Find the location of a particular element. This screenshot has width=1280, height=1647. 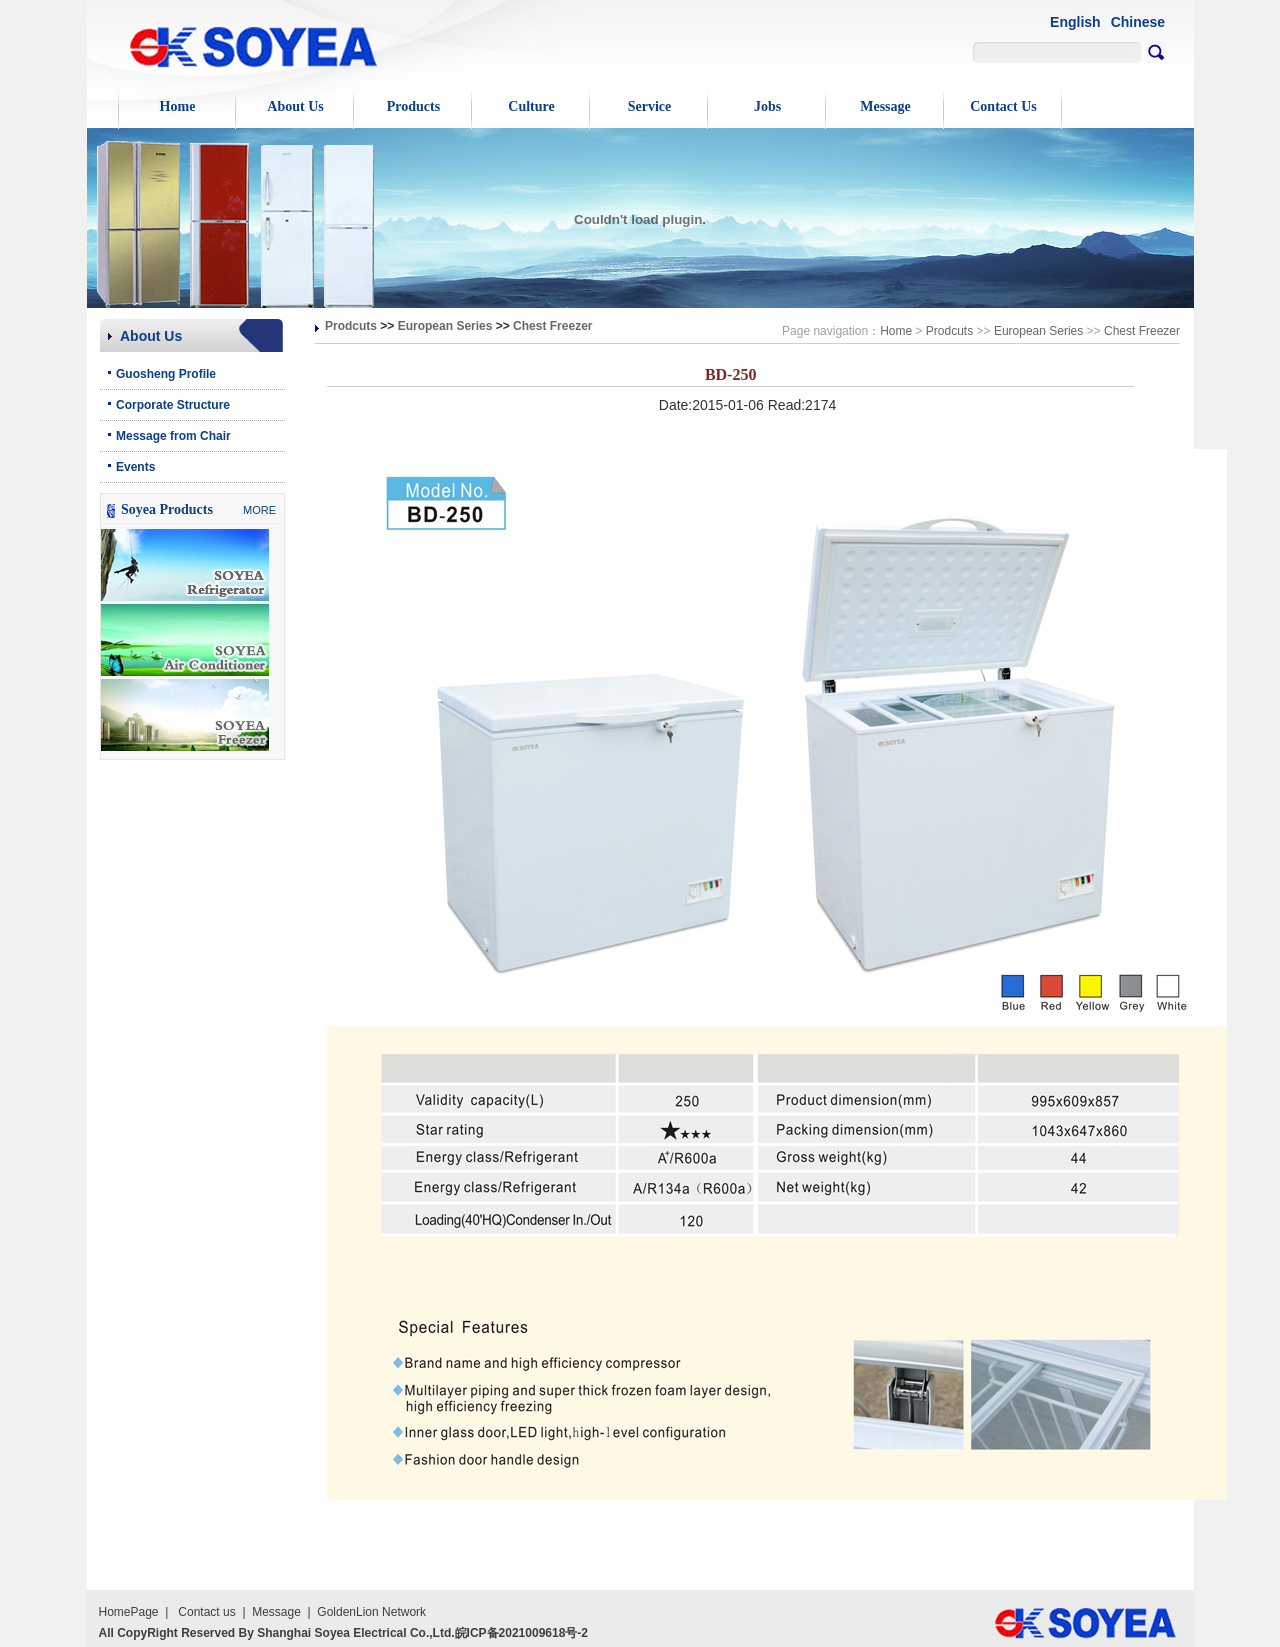

Jobs is located at coordinates (767, 106).